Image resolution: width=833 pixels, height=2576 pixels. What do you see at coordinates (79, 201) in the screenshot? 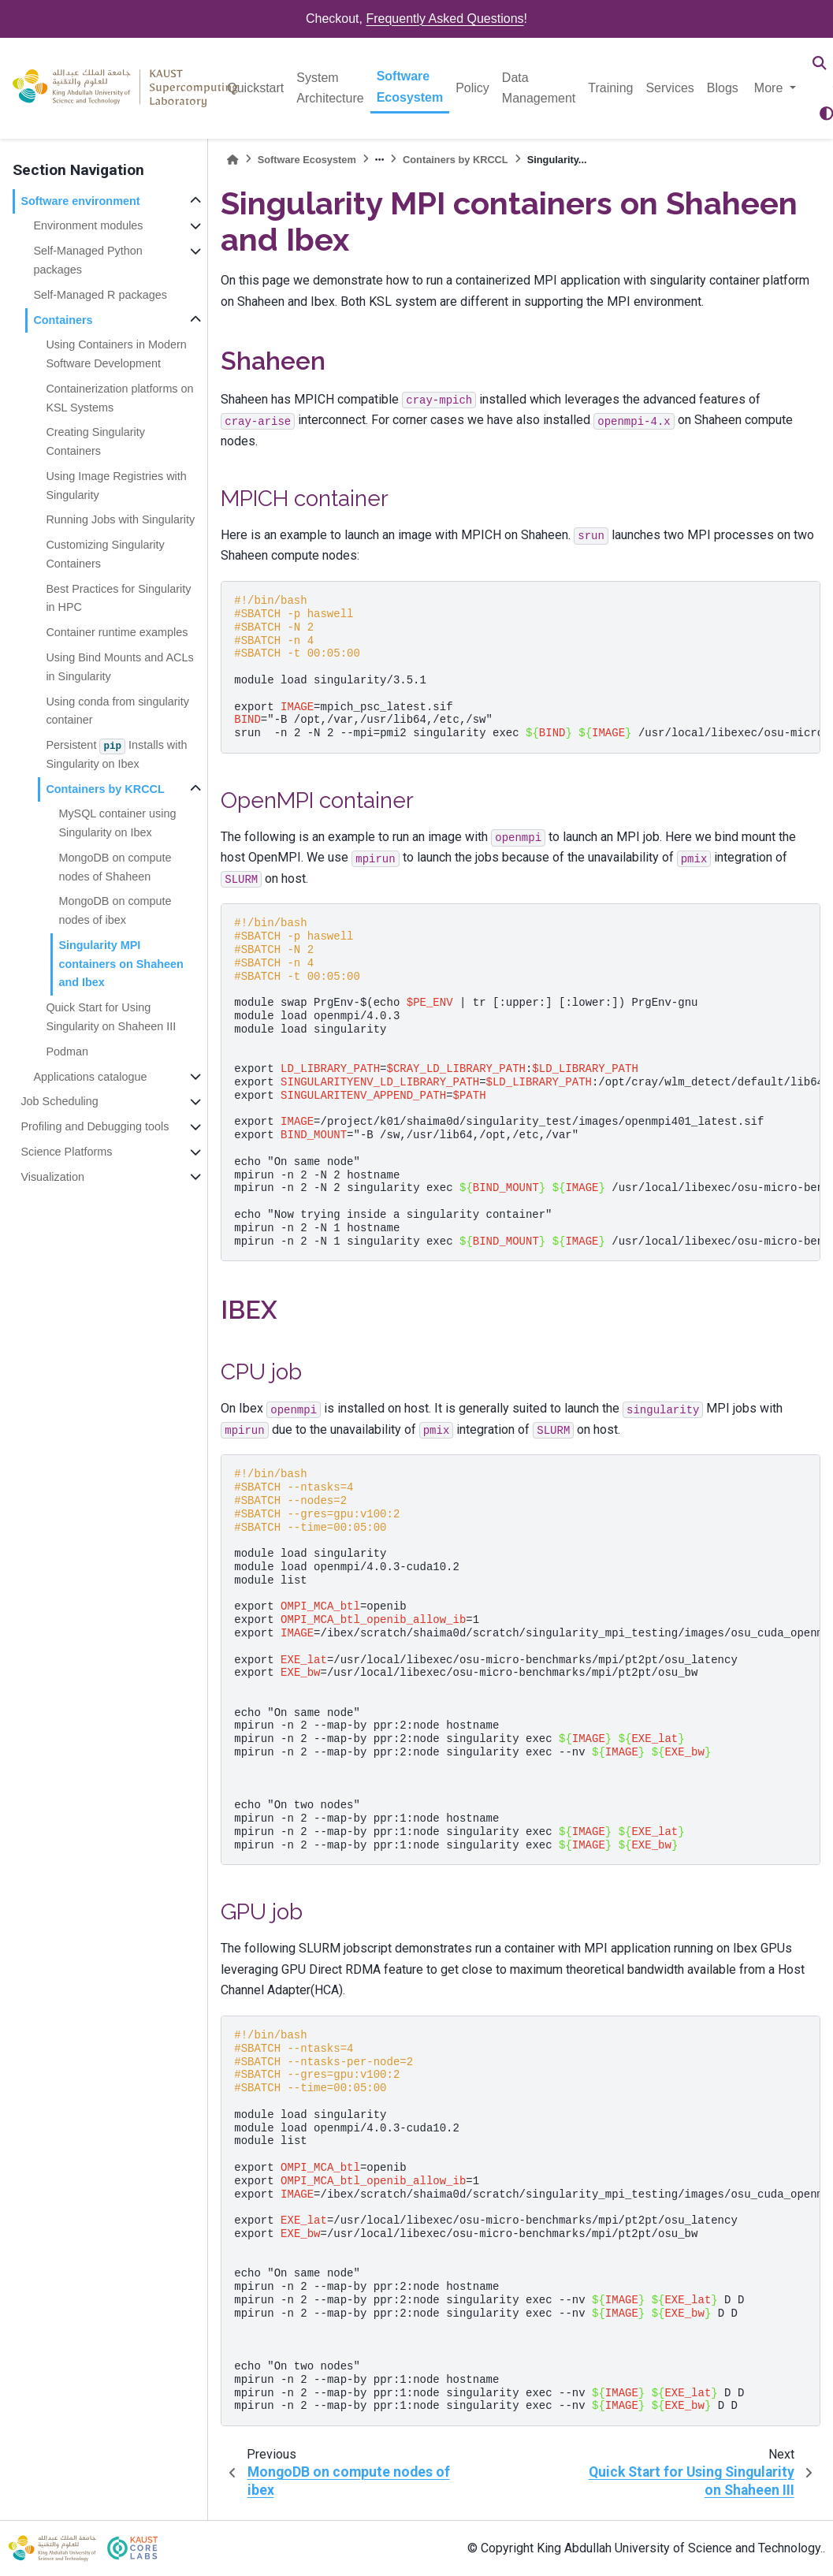
I see `Software environment` at bounding box center [79, 201].